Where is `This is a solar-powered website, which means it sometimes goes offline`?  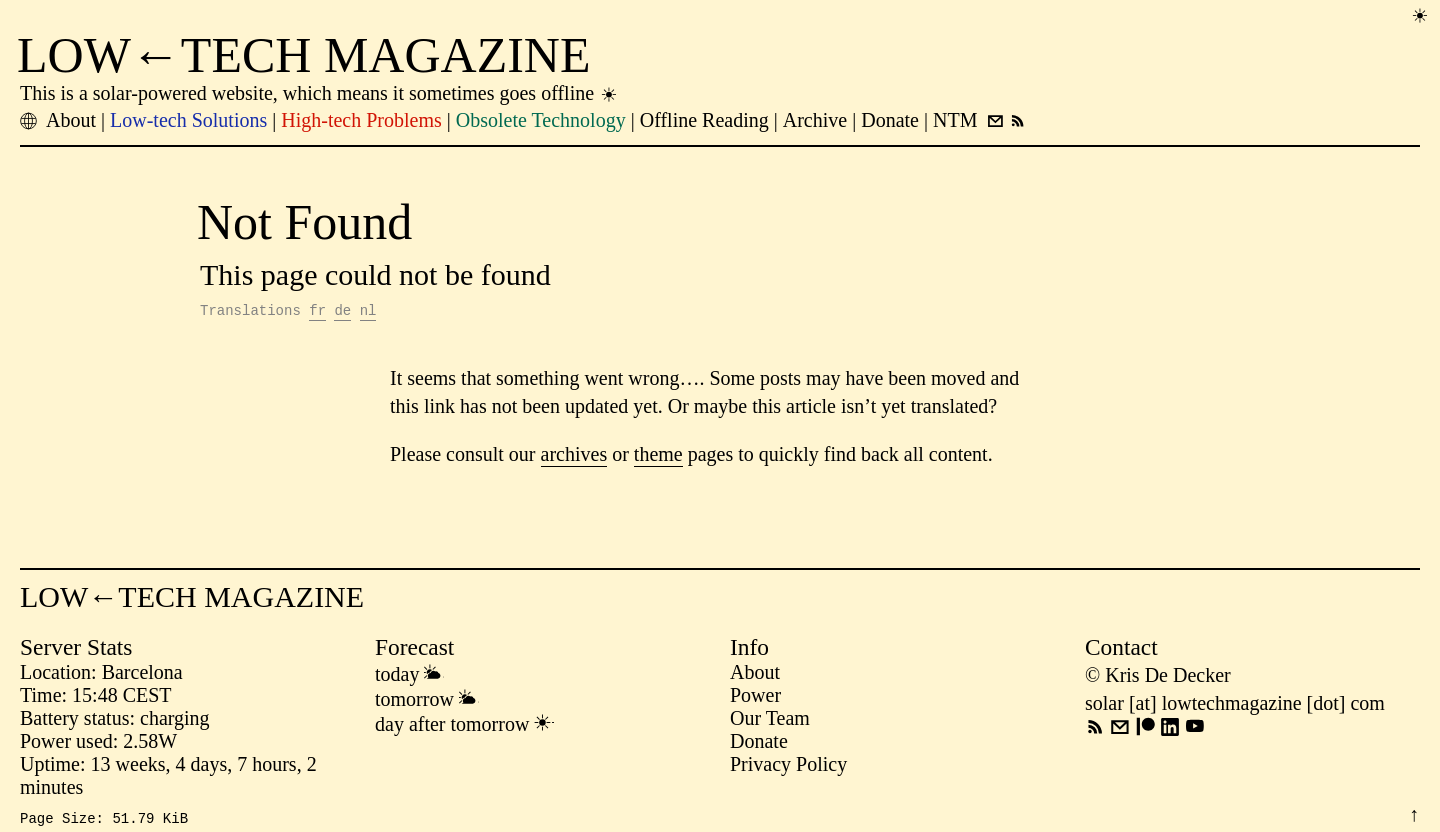
This is a solar-powered website, which means it sometimes goes offline is located at coordinates (319, 93).